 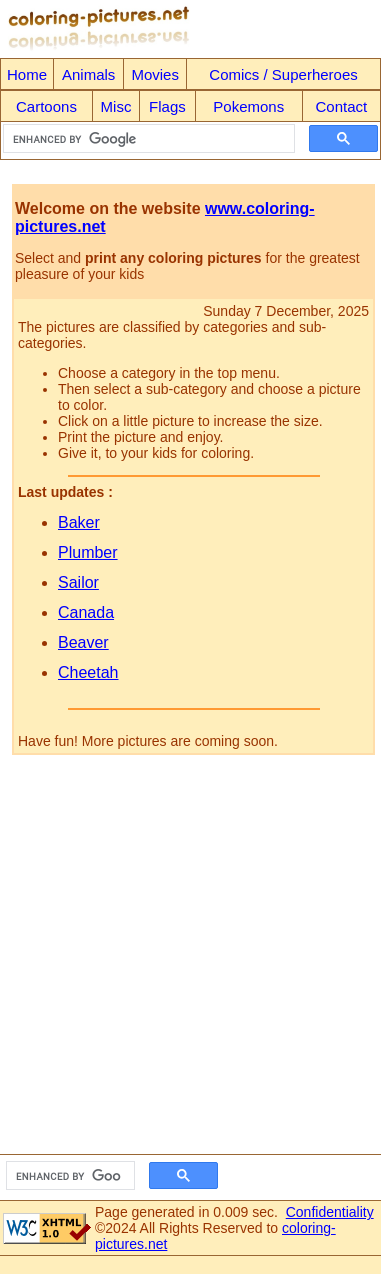 What do you see at coordinates (83, 642) in the screenshot?
I see `Beaver` at bounding box center [83, 642].